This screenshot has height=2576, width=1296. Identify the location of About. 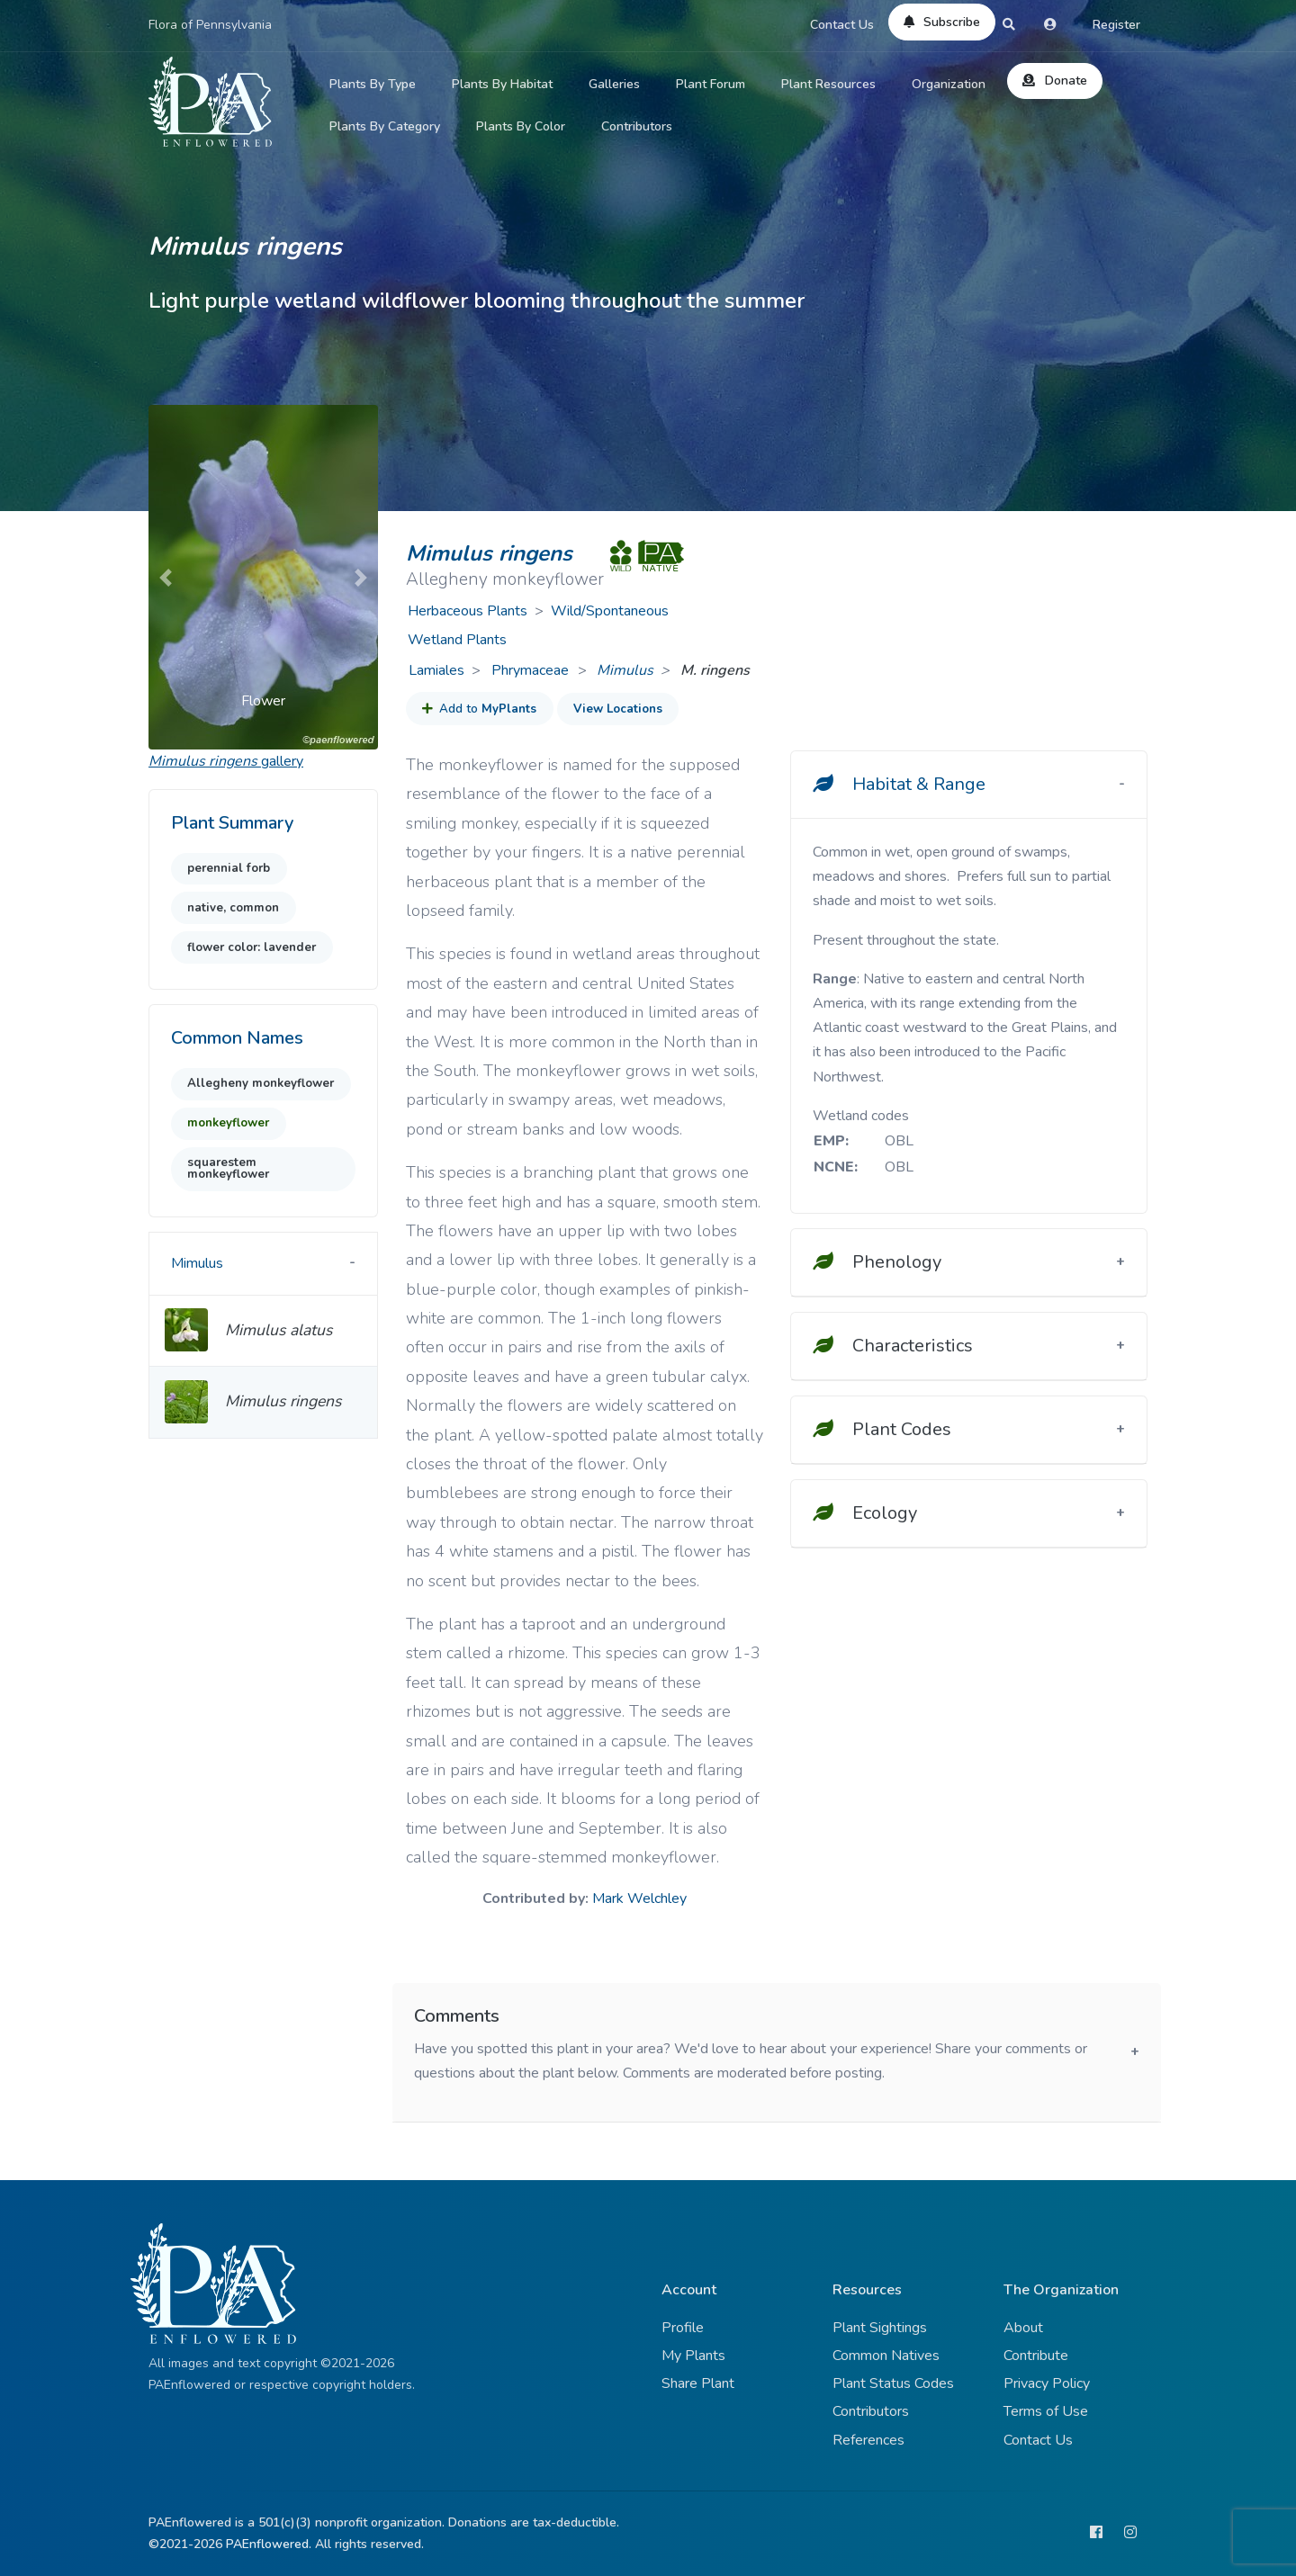
(1023, 2328).